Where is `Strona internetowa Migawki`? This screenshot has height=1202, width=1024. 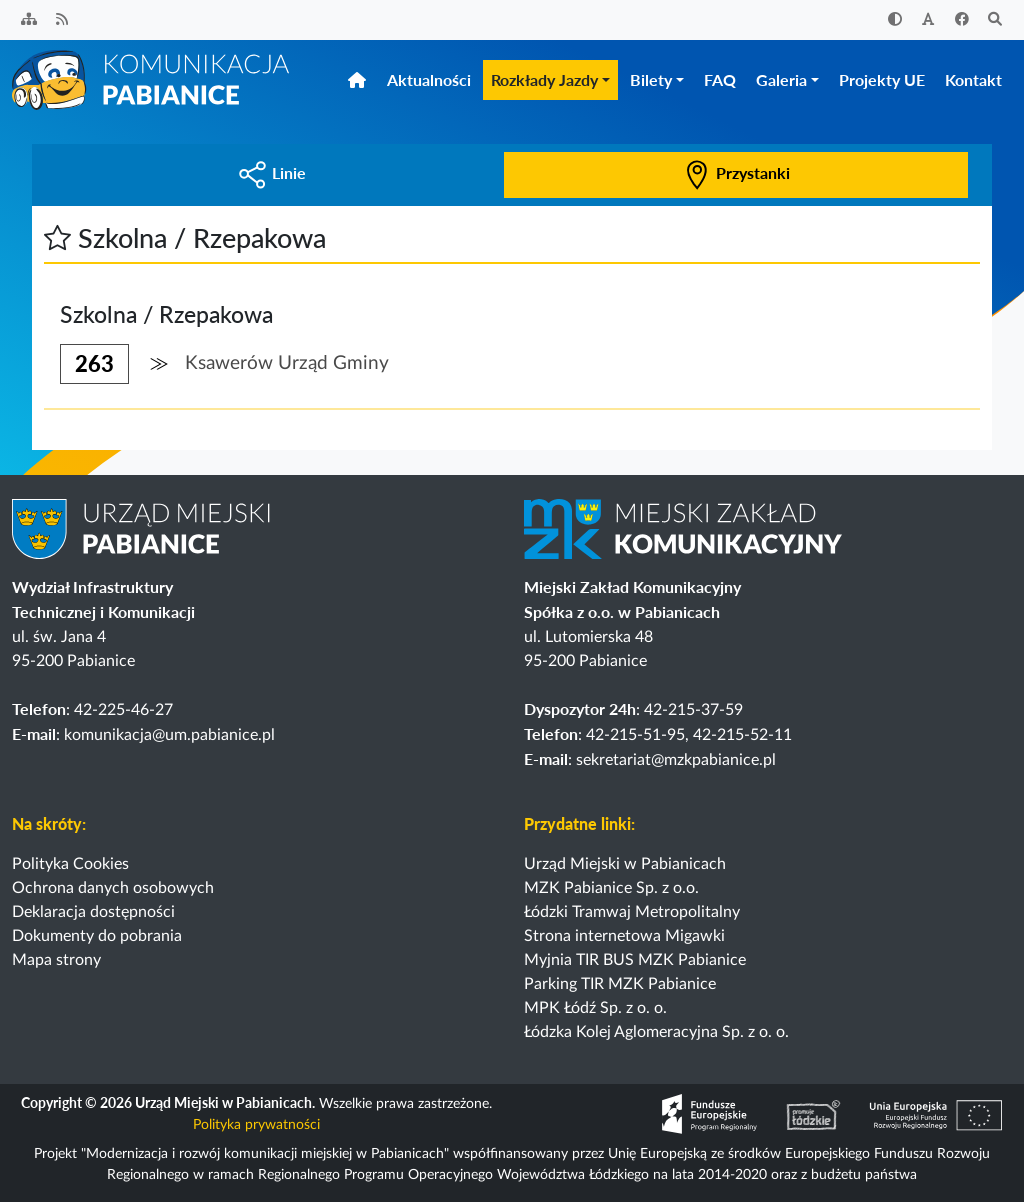
Strona internetowa Migawki is located at coordinates (624, 936).